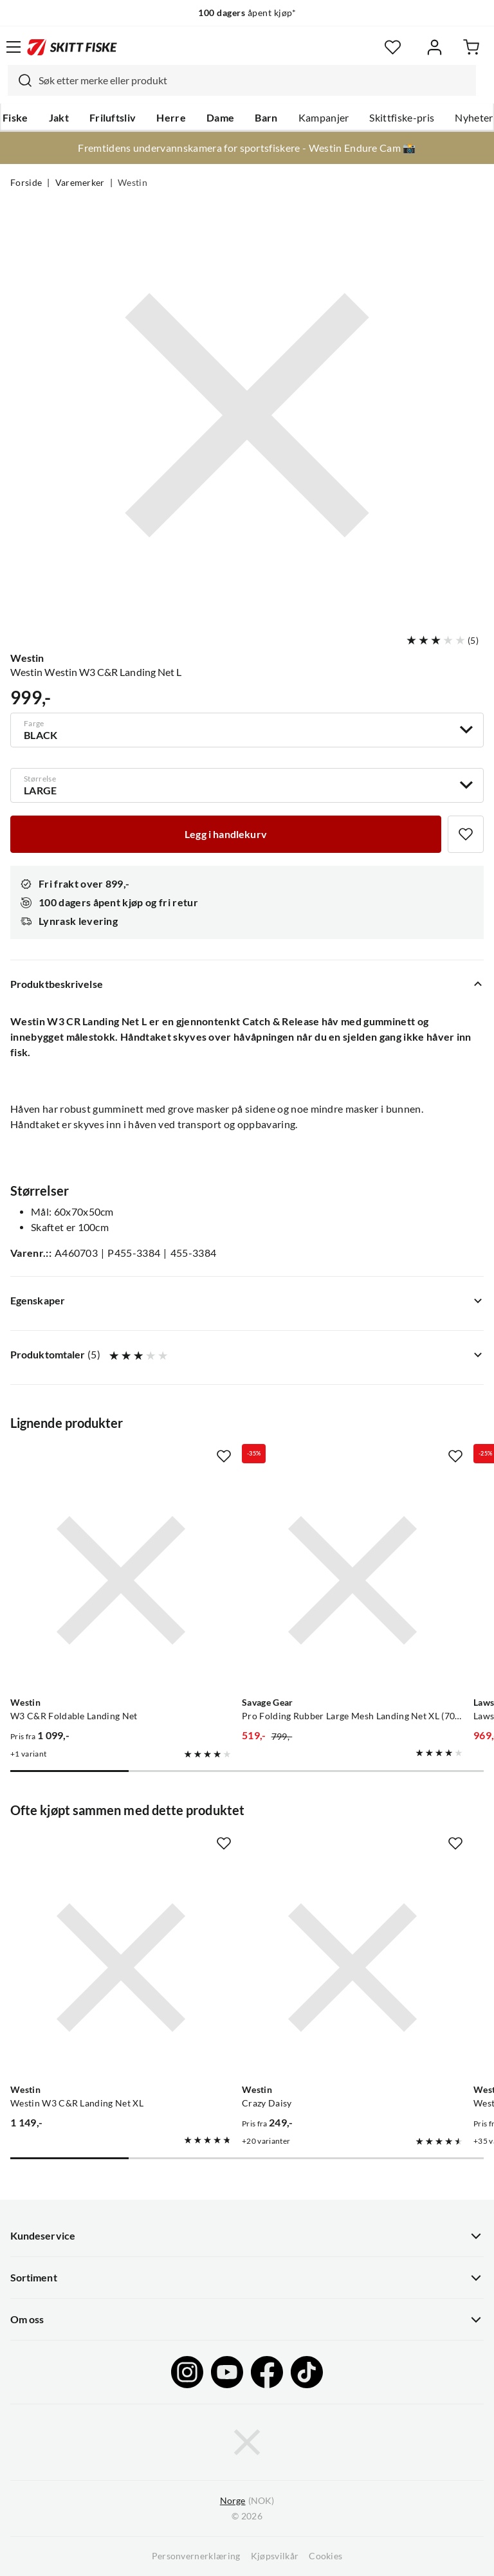 Image resolution: width=494 pixels, height=2576 pixels. Describe the element at coordinates (132, 183) in the screenshot. I see `Westin` at that location.